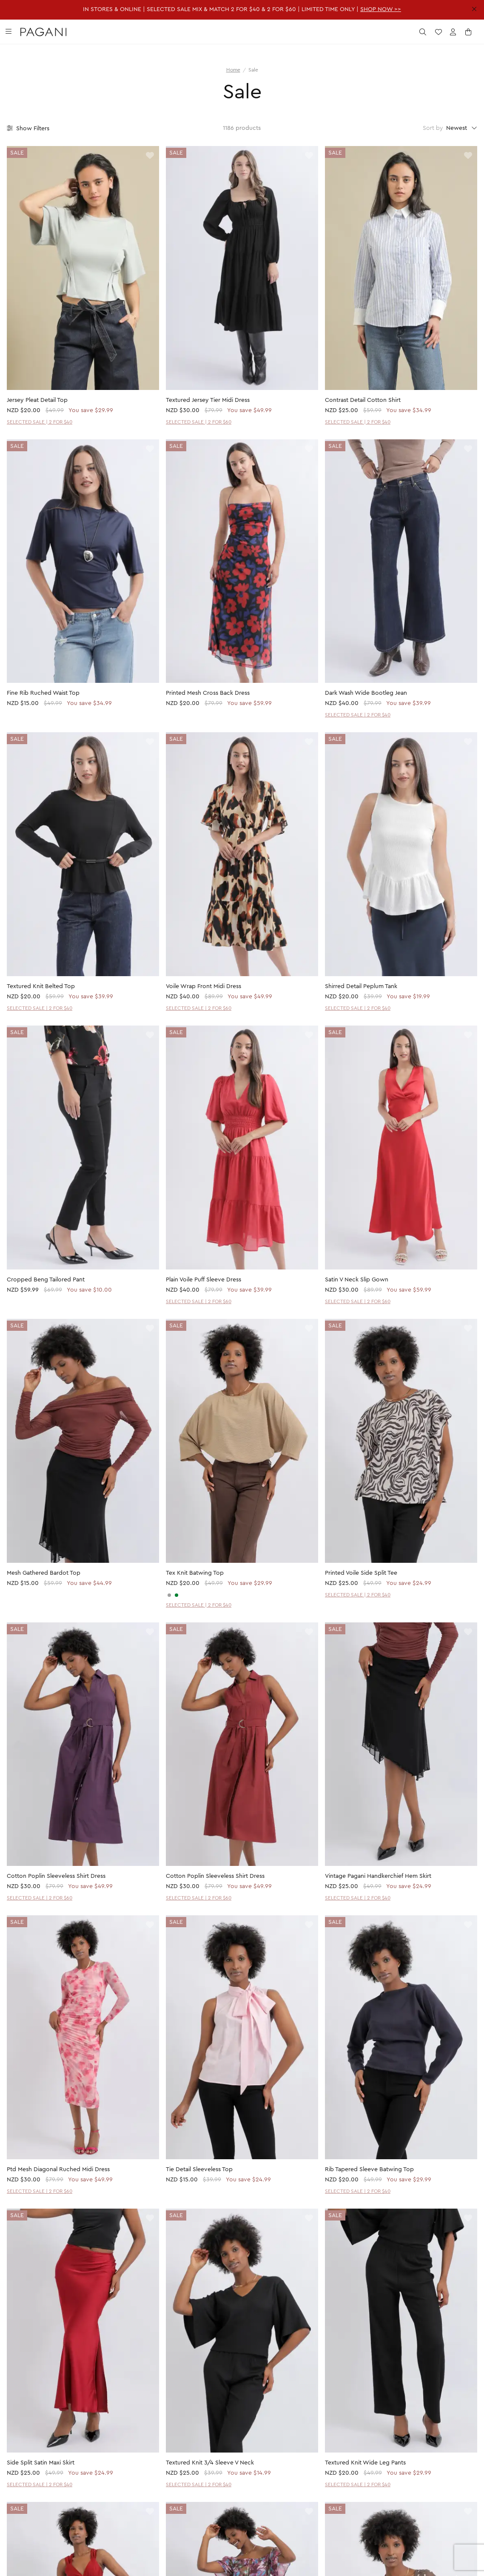  I want to click on Plain Voile Puff Sleeve Dress, so click(203, 1280).